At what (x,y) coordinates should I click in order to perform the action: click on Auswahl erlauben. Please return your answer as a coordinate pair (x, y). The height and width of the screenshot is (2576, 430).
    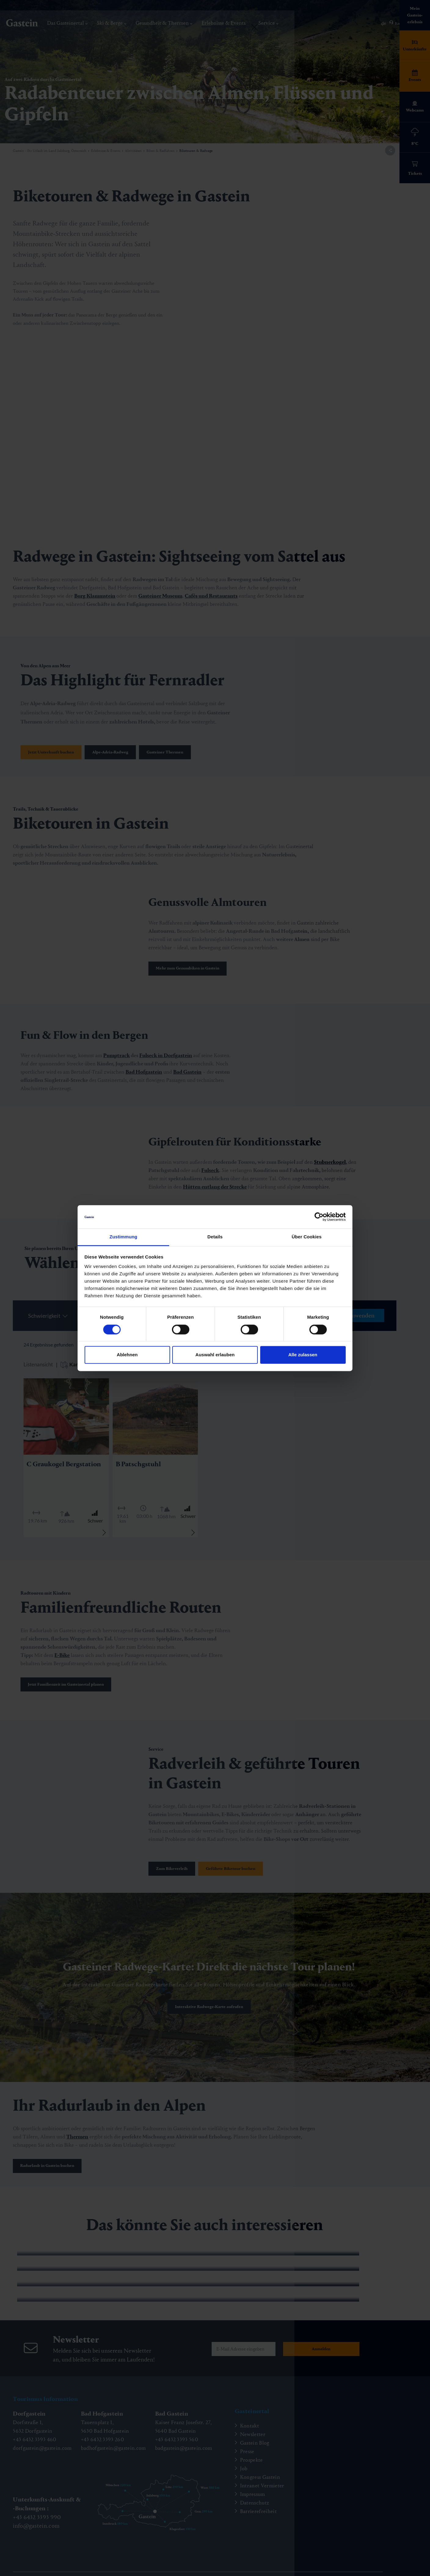
    Looking at the image, I should click on (215, 1355).